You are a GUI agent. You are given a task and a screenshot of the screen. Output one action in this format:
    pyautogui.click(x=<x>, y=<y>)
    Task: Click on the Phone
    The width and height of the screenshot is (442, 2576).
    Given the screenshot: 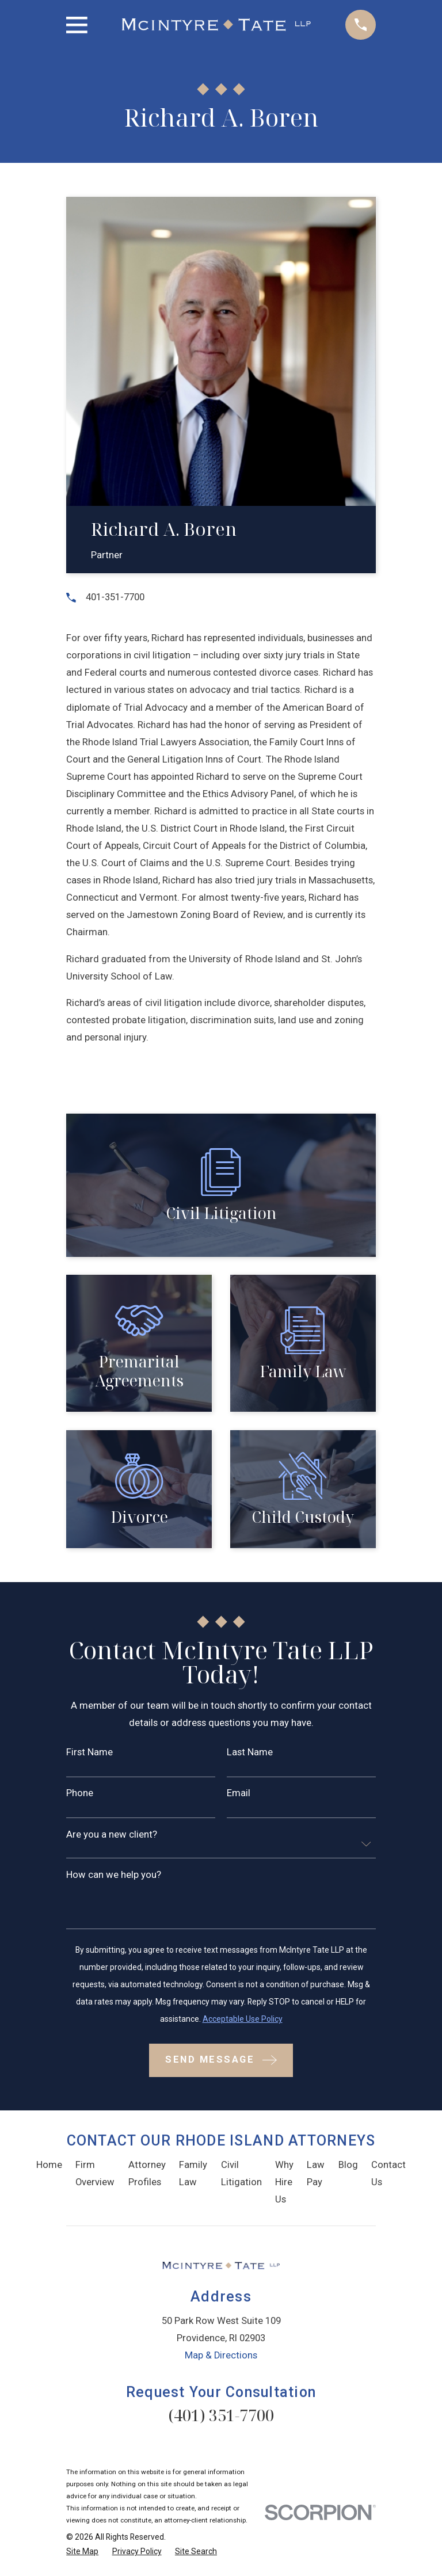 What is the action you would take?
    pyautogui.click(x=79, y=1793)
    